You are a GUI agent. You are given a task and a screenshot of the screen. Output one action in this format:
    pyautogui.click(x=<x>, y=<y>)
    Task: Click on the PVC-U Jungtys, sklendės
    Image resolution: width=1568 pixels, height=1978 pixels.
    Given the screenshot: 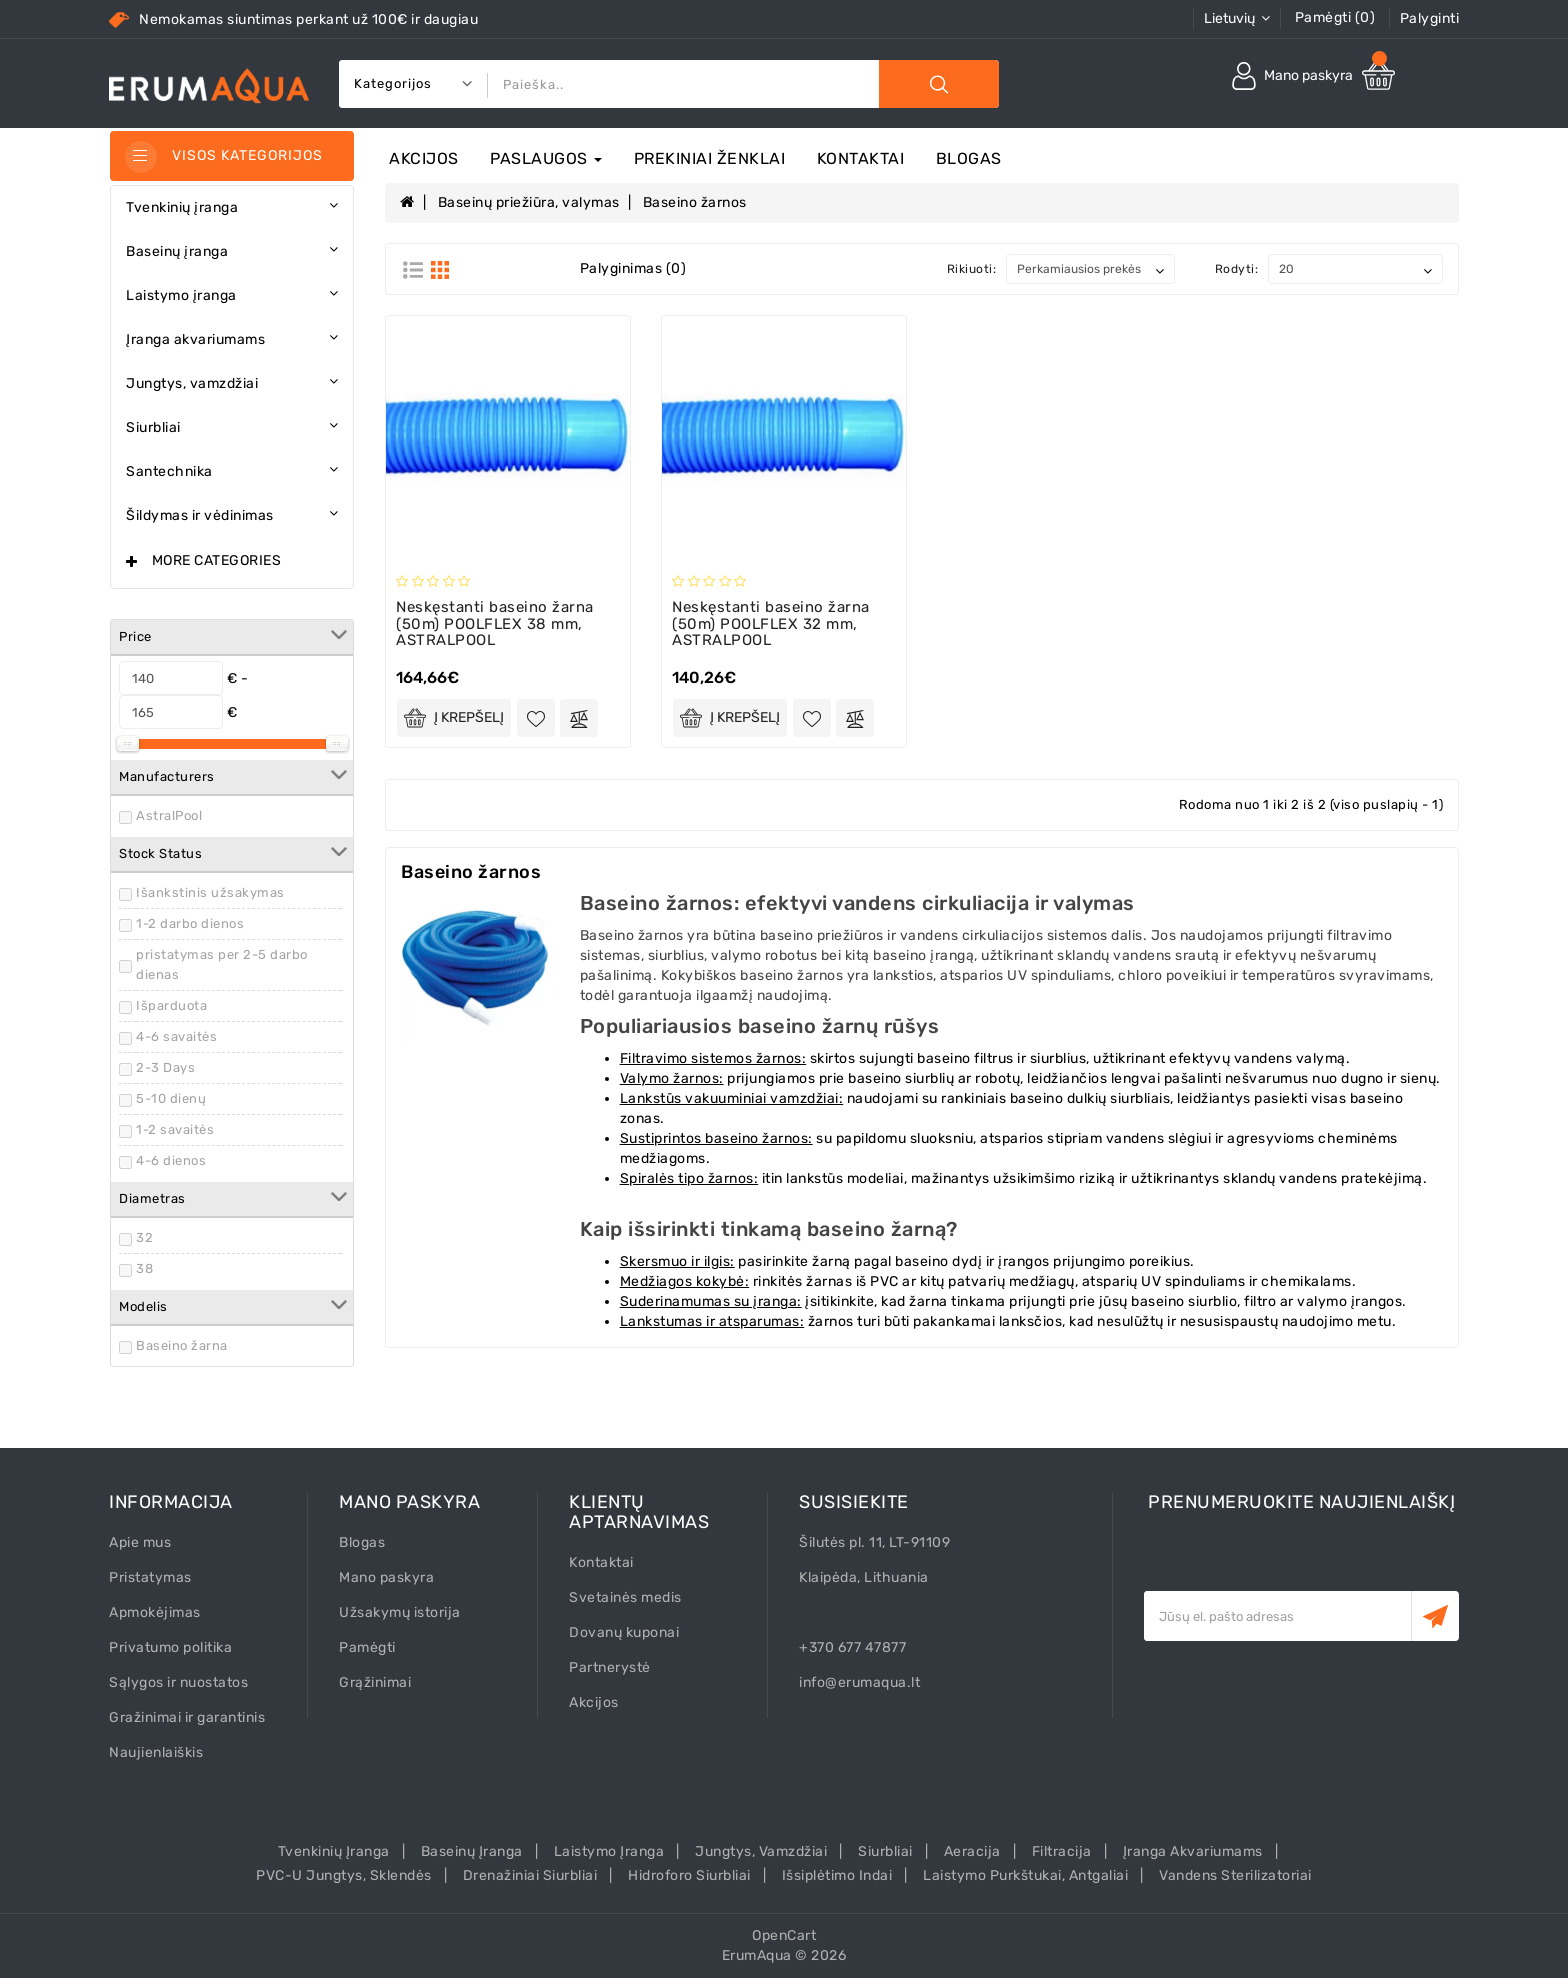 What is the action you would take?
    pyautogui.click(x=344, y=1875)
    